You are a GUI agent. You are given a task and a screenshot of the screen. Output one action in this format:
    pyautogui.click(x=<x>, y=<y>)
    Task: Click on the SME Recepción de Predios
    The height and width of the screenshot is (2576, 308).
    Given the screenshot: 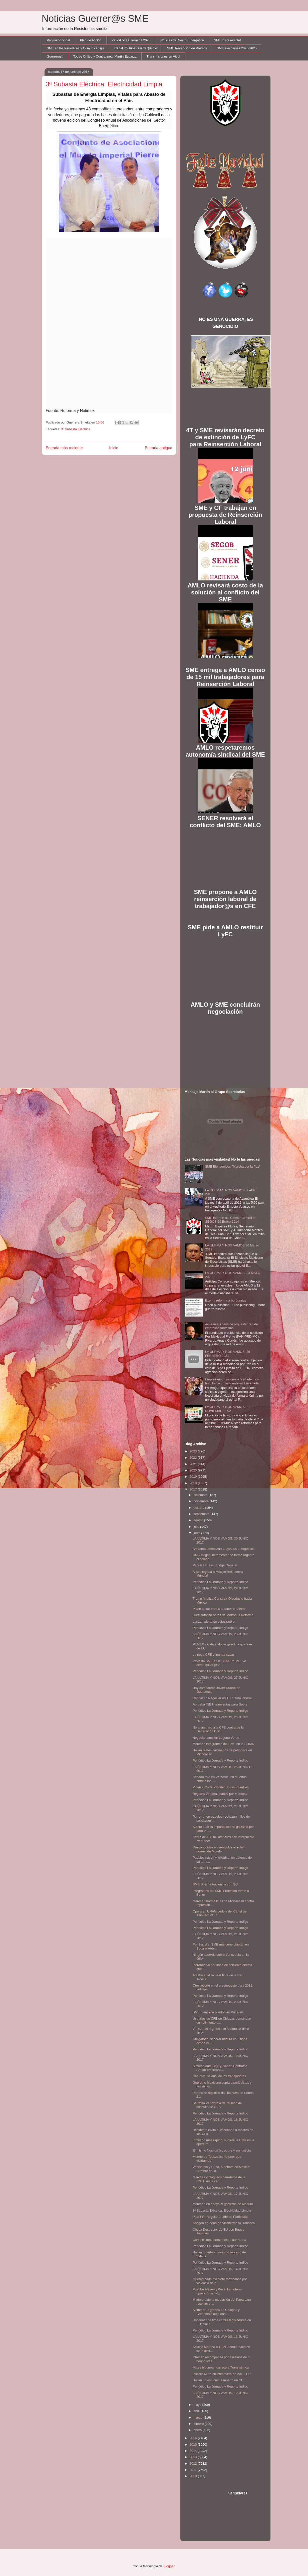 What is the action you would take?
    pyautogui.click(x=187, y=48)
    